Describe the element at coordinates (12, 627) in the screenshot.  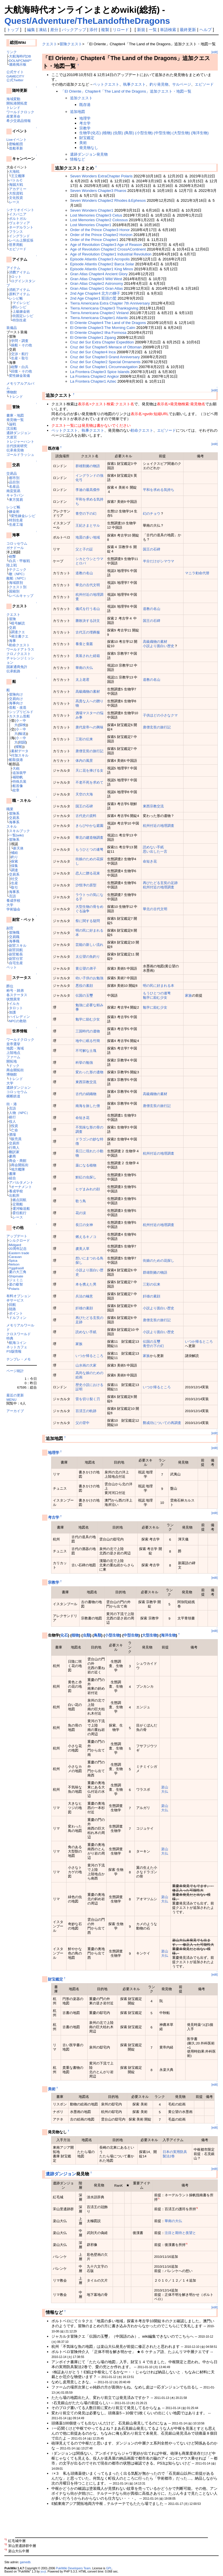
I see `交易` at that location.